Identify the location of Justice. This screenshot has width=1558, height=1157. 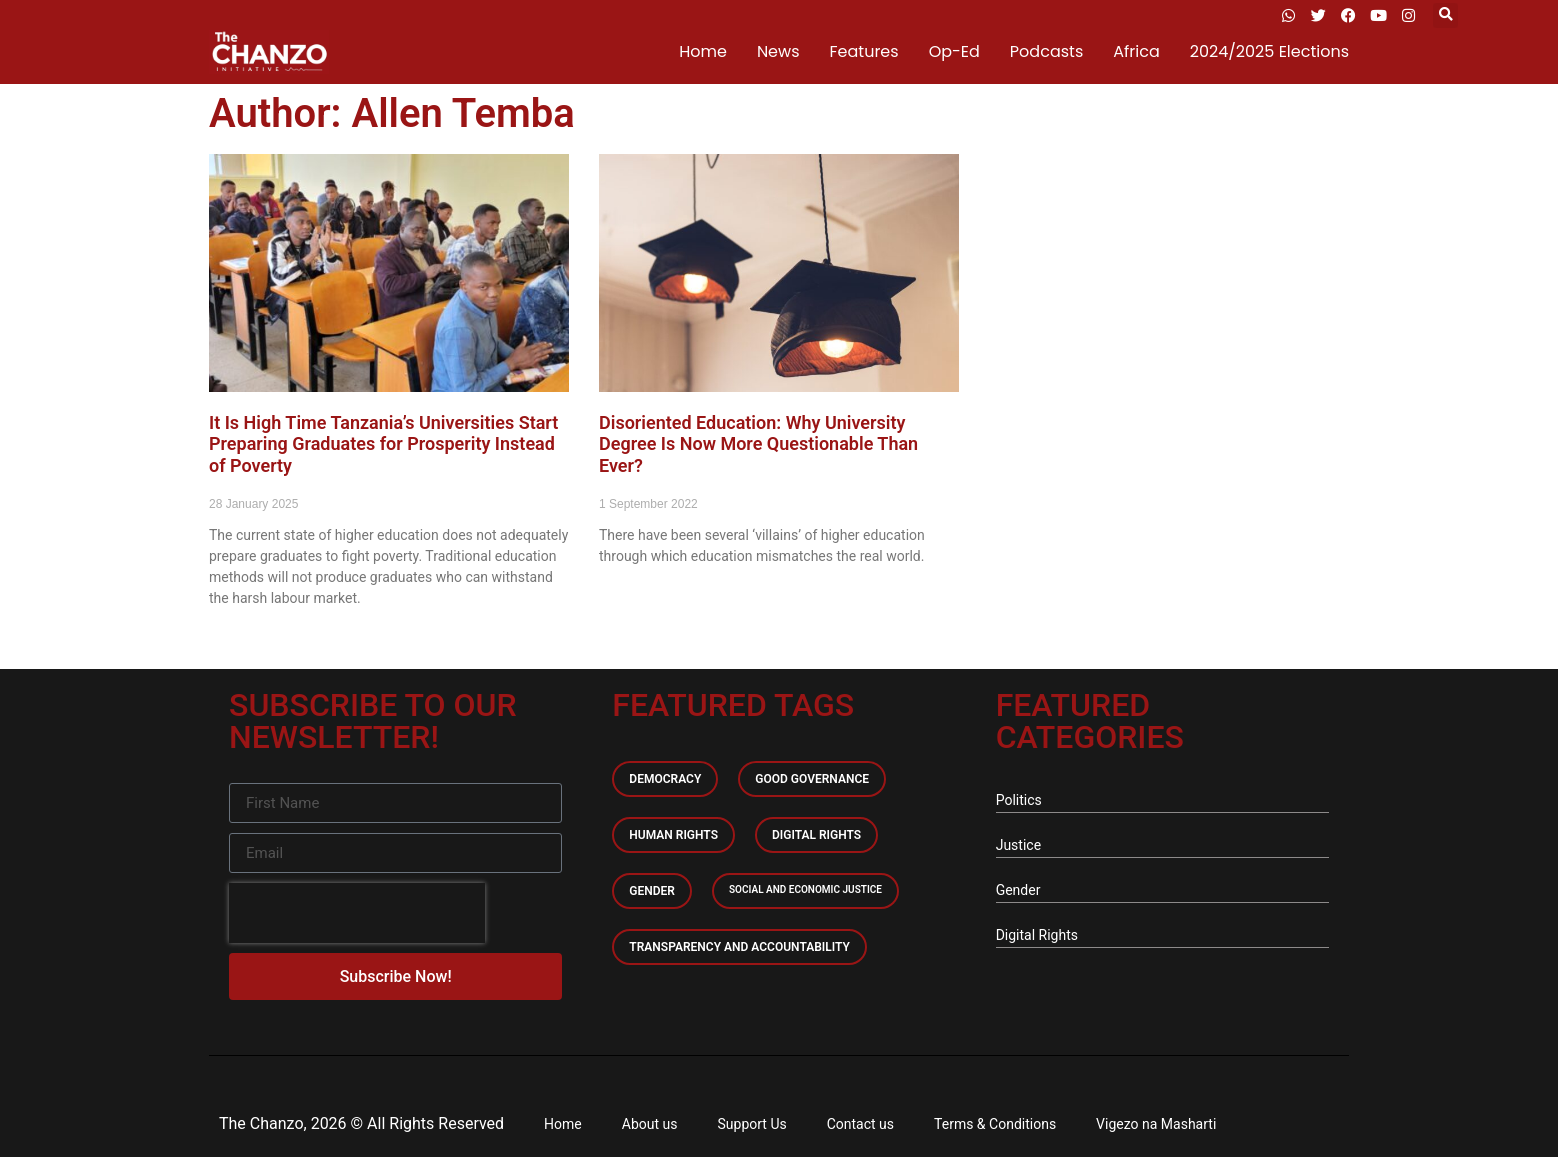
(1018, 845).